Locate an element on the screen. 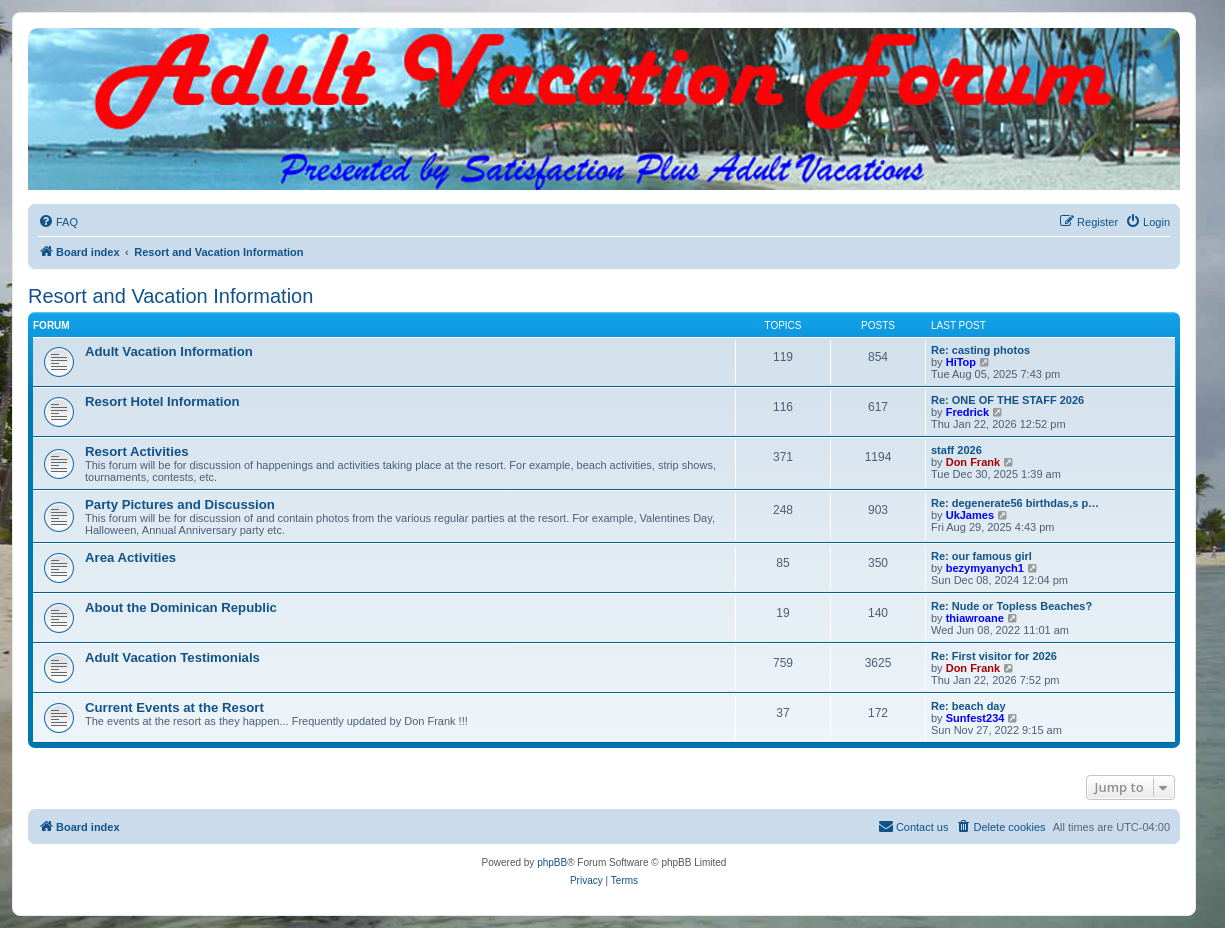 This screenshot has width=1225, height=928. UkJames is located at coordinates (970, 515).